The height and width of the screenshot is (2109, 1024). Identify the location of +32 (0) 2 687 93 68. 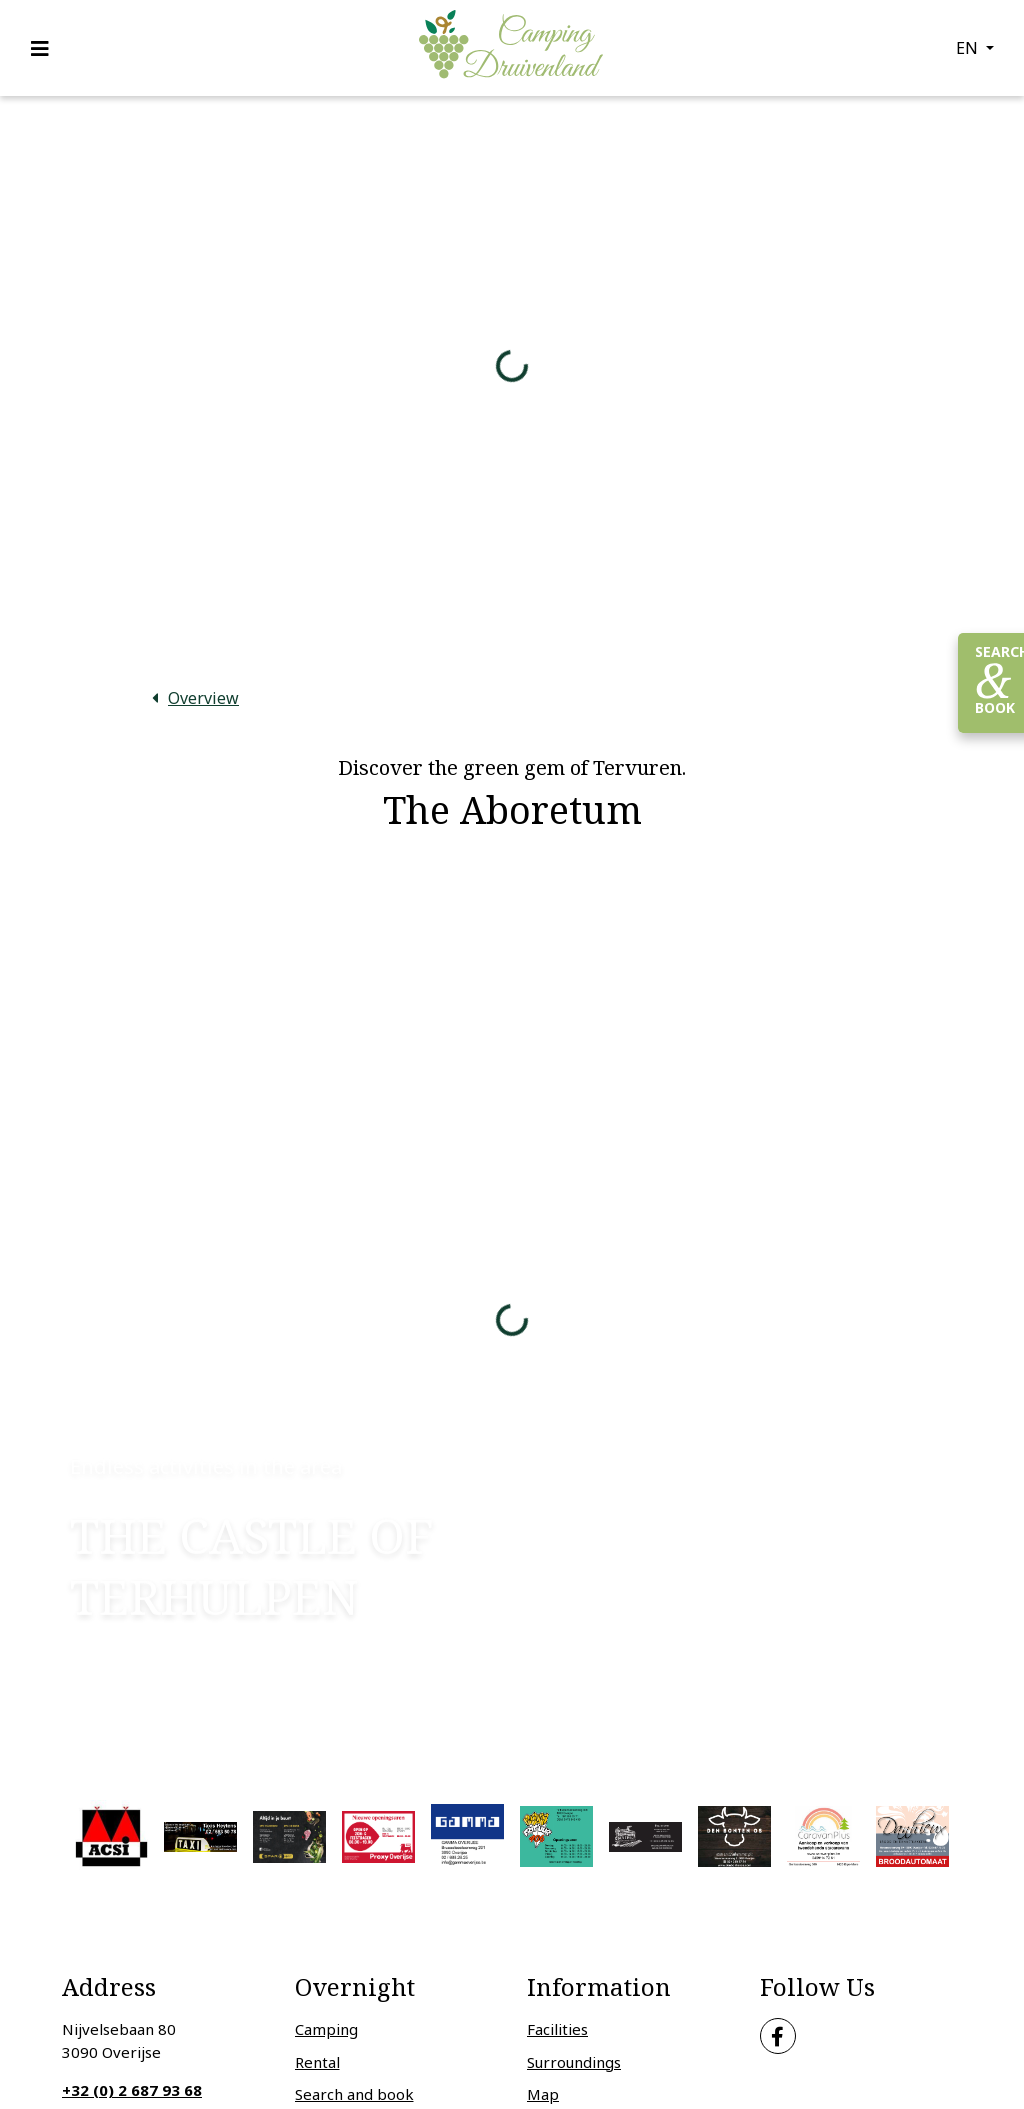
(132, 2090).